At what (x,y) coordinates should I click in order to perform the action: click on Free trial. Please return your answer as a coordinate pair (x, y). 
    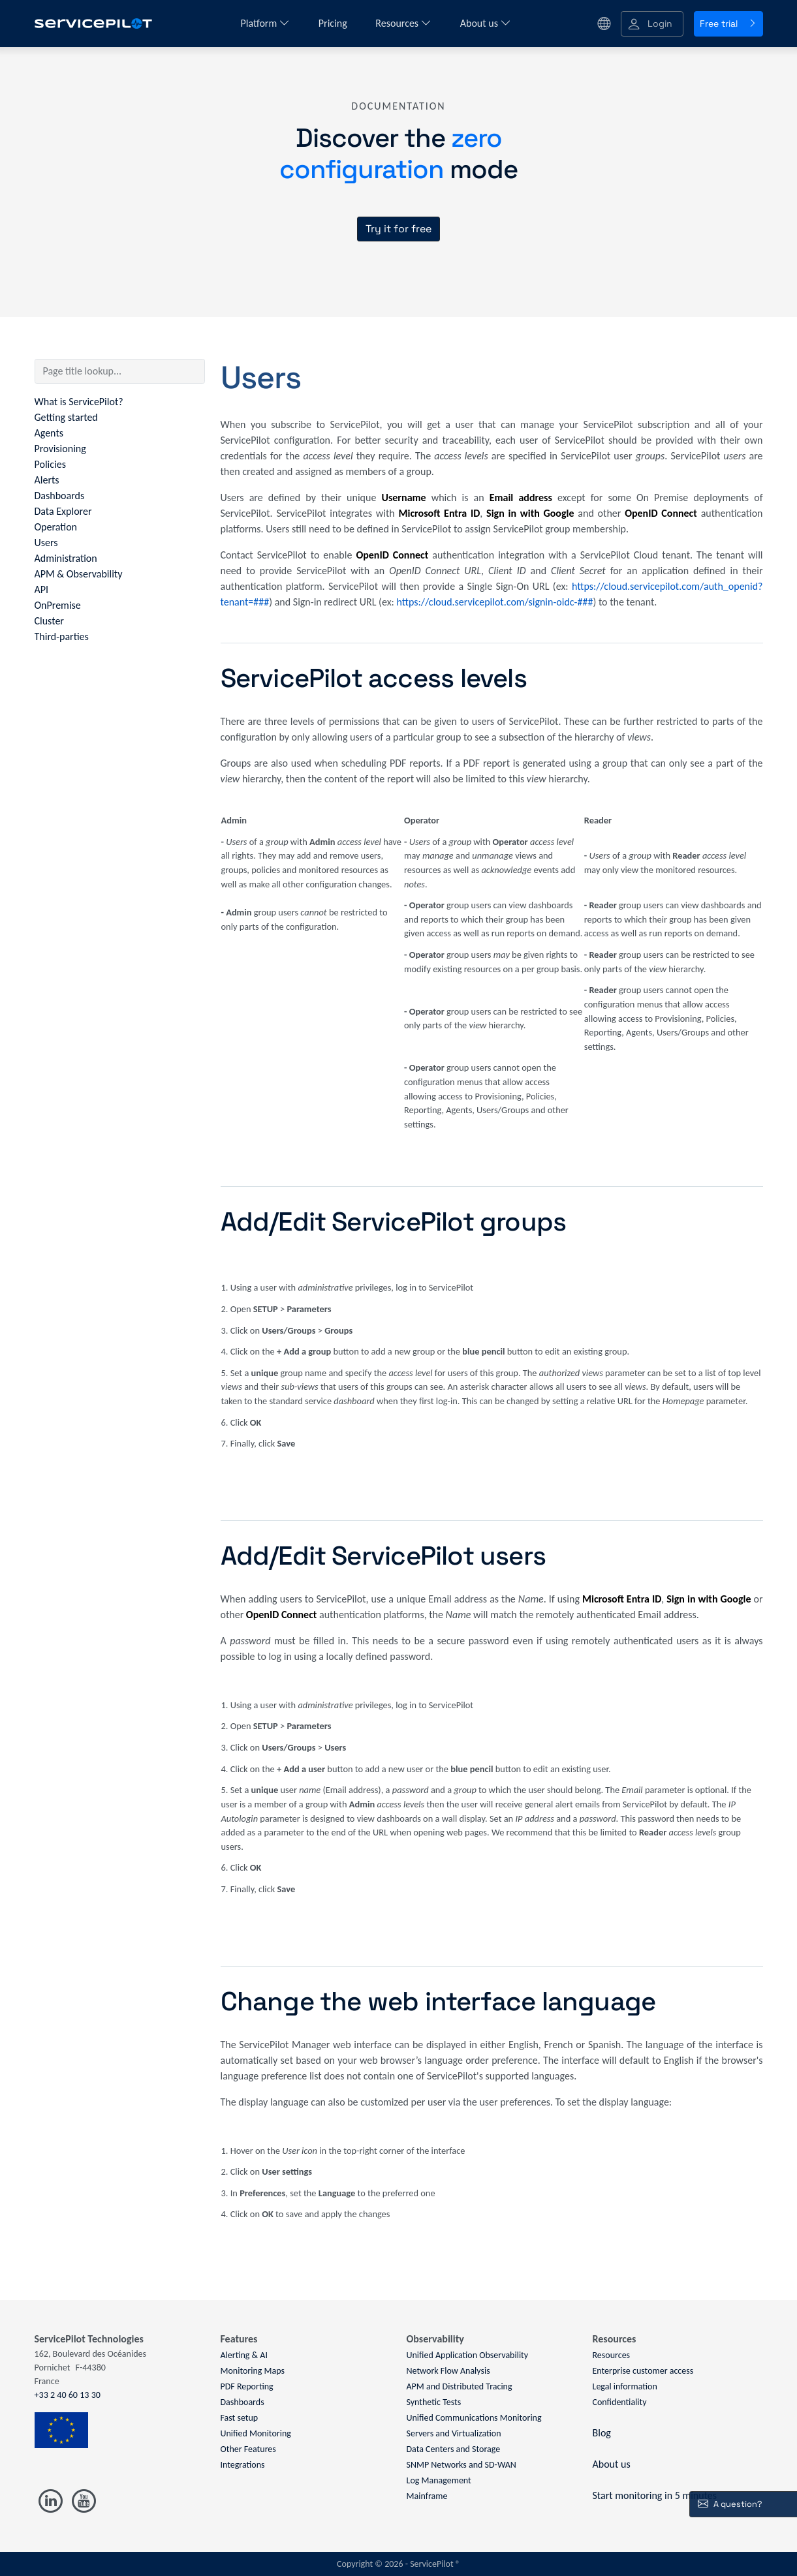
    Looking at the image, I should click on (728, 23).